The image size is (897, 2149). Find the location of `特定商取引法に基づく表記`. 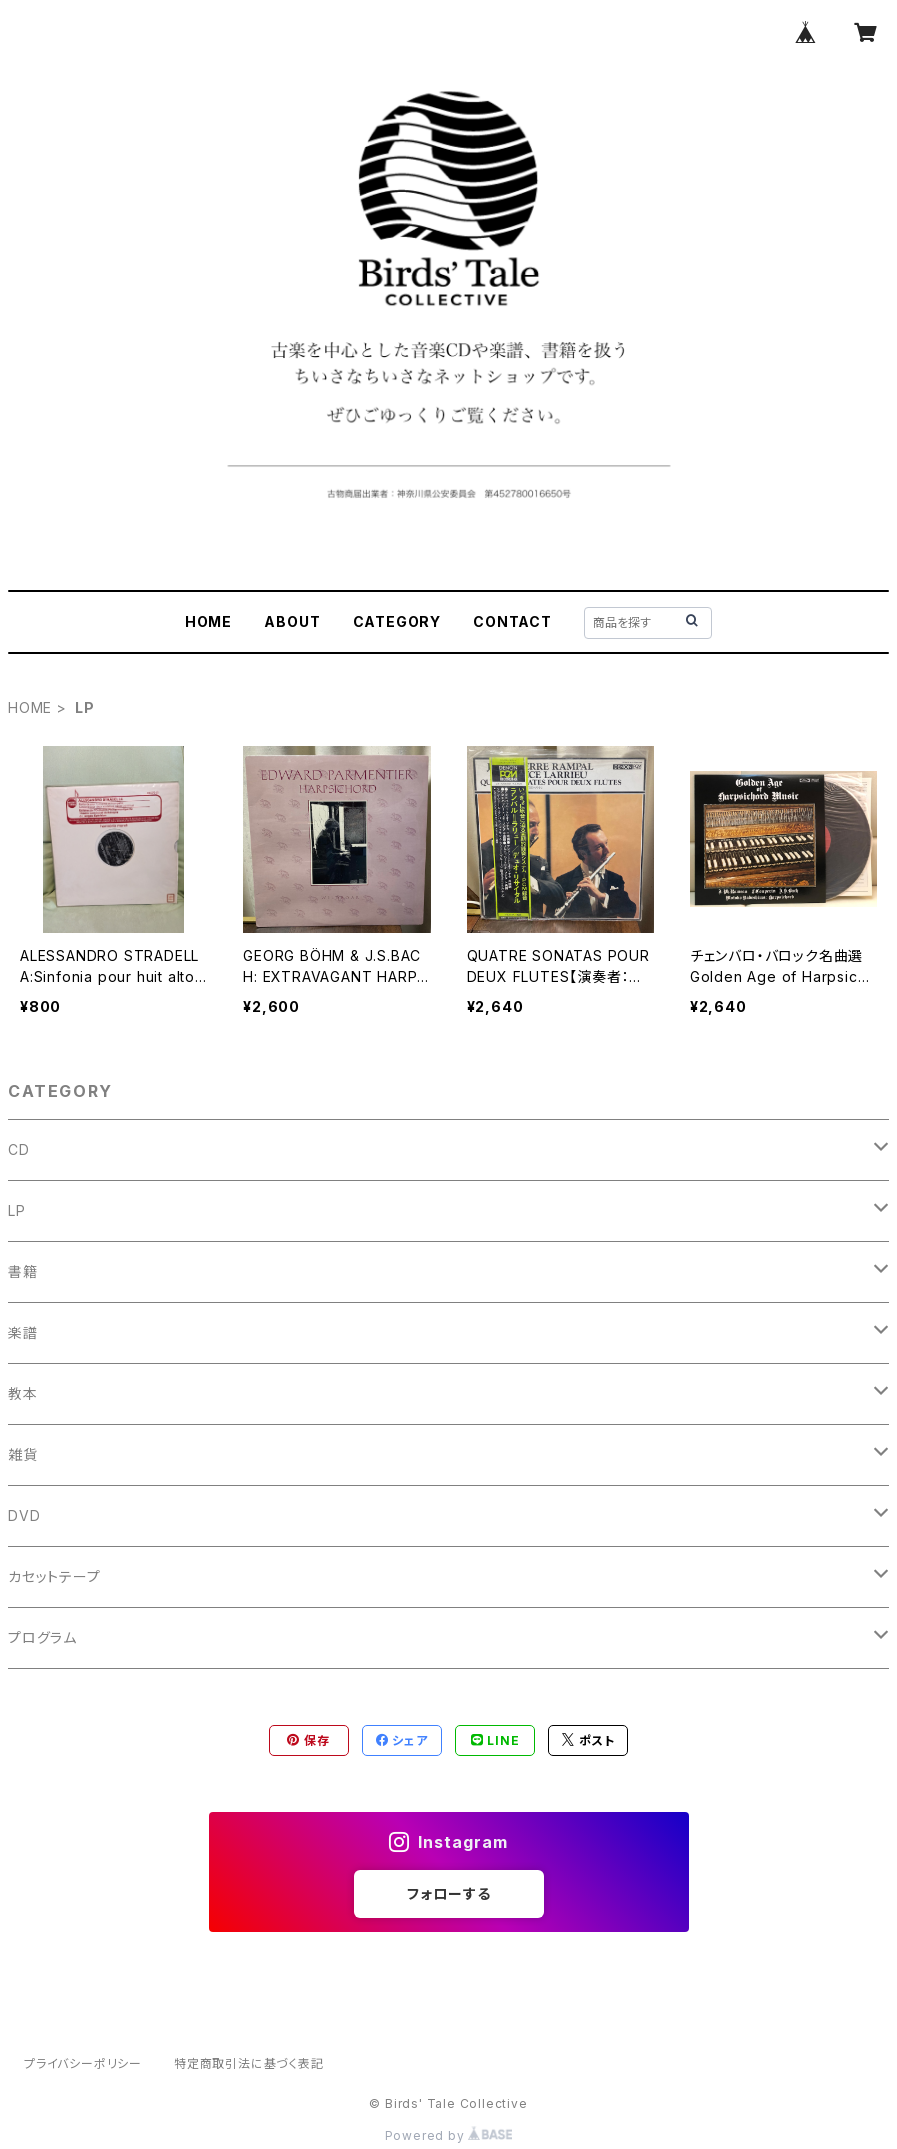

特定商取引法に基づく表記 is located at coordinates (249, 2063).